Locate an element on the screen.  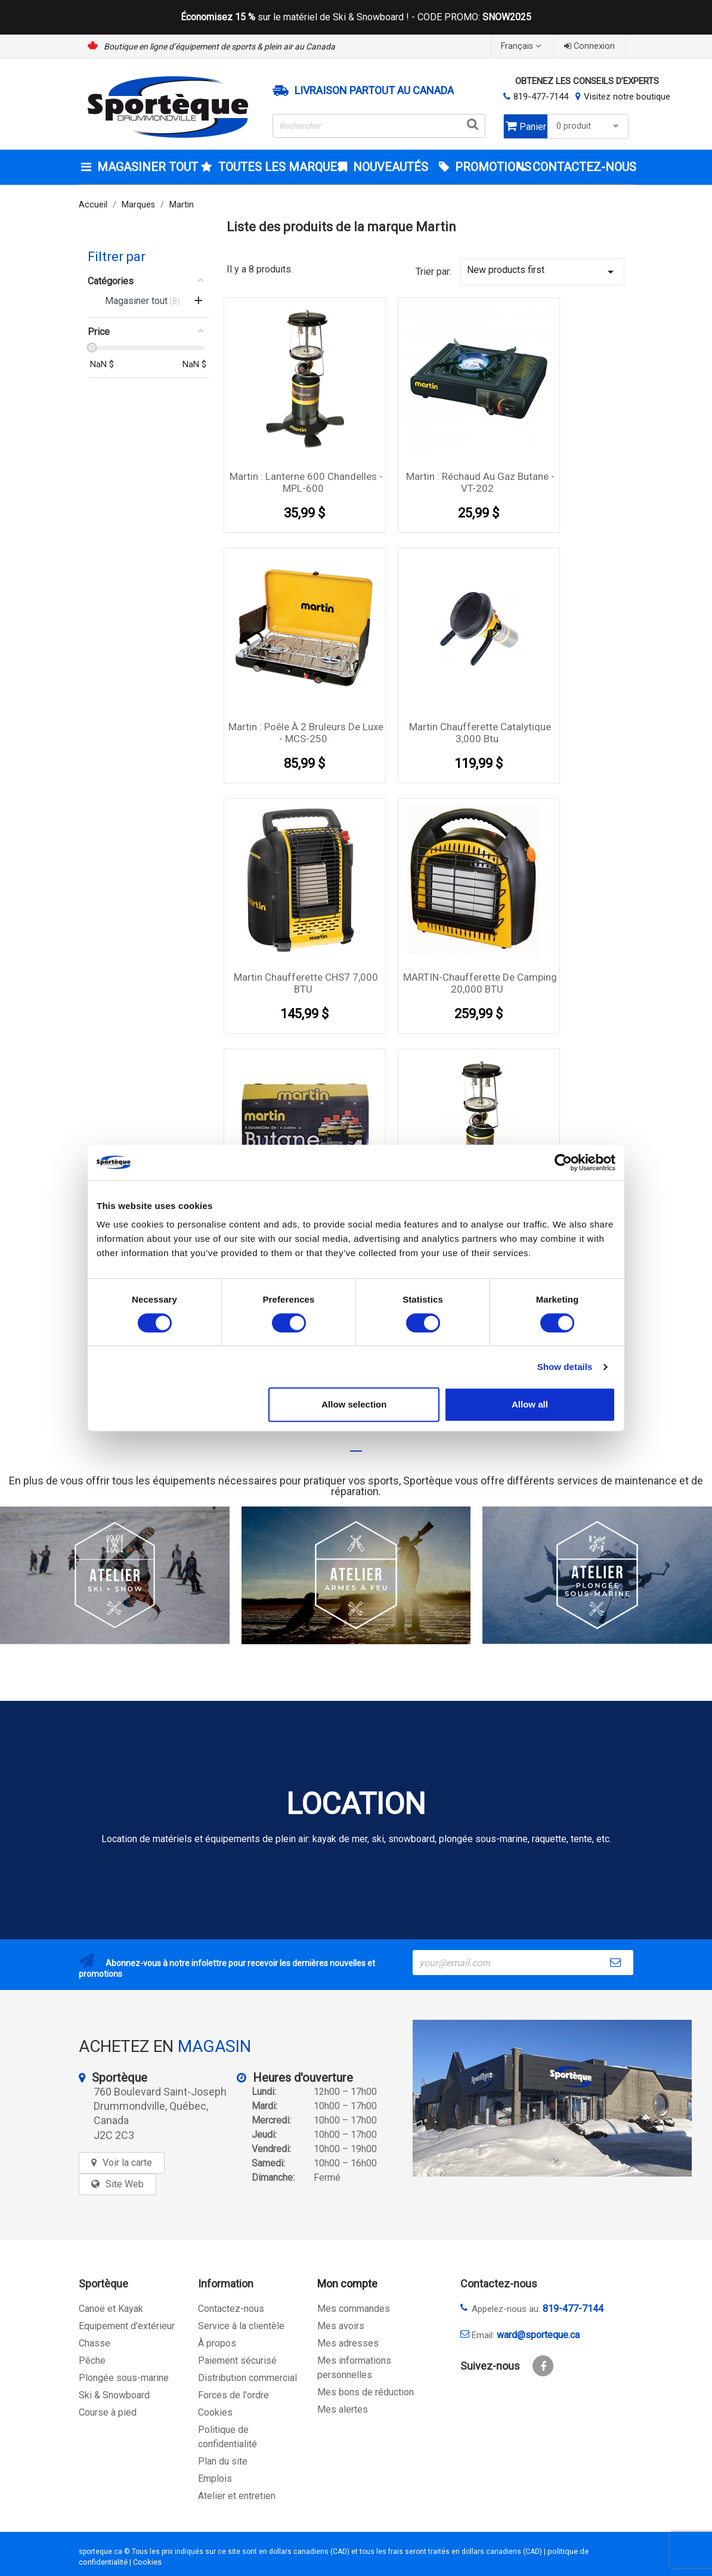
New products first is located at coordinates (542, 271).